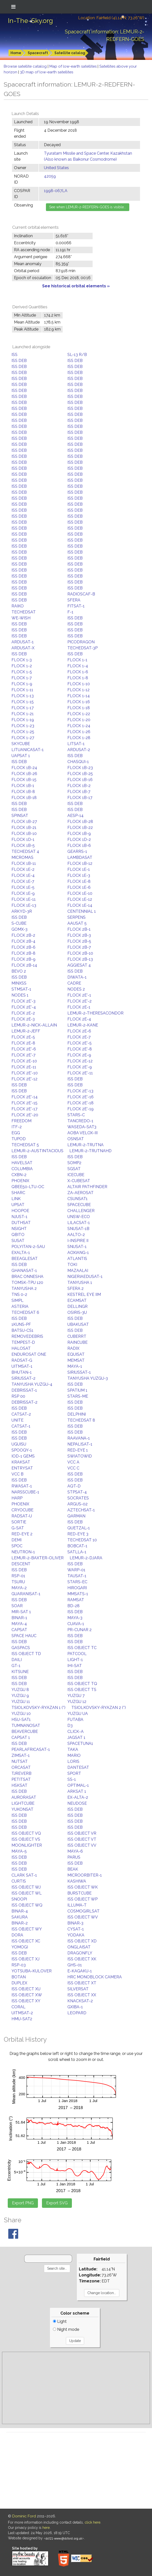 This screenshot has height=2576, width=152. What do you see at coordinates (24, 1073) in the screenshot?
I see `FLOCK 2E'-10` at bounding box center [24, 1073].